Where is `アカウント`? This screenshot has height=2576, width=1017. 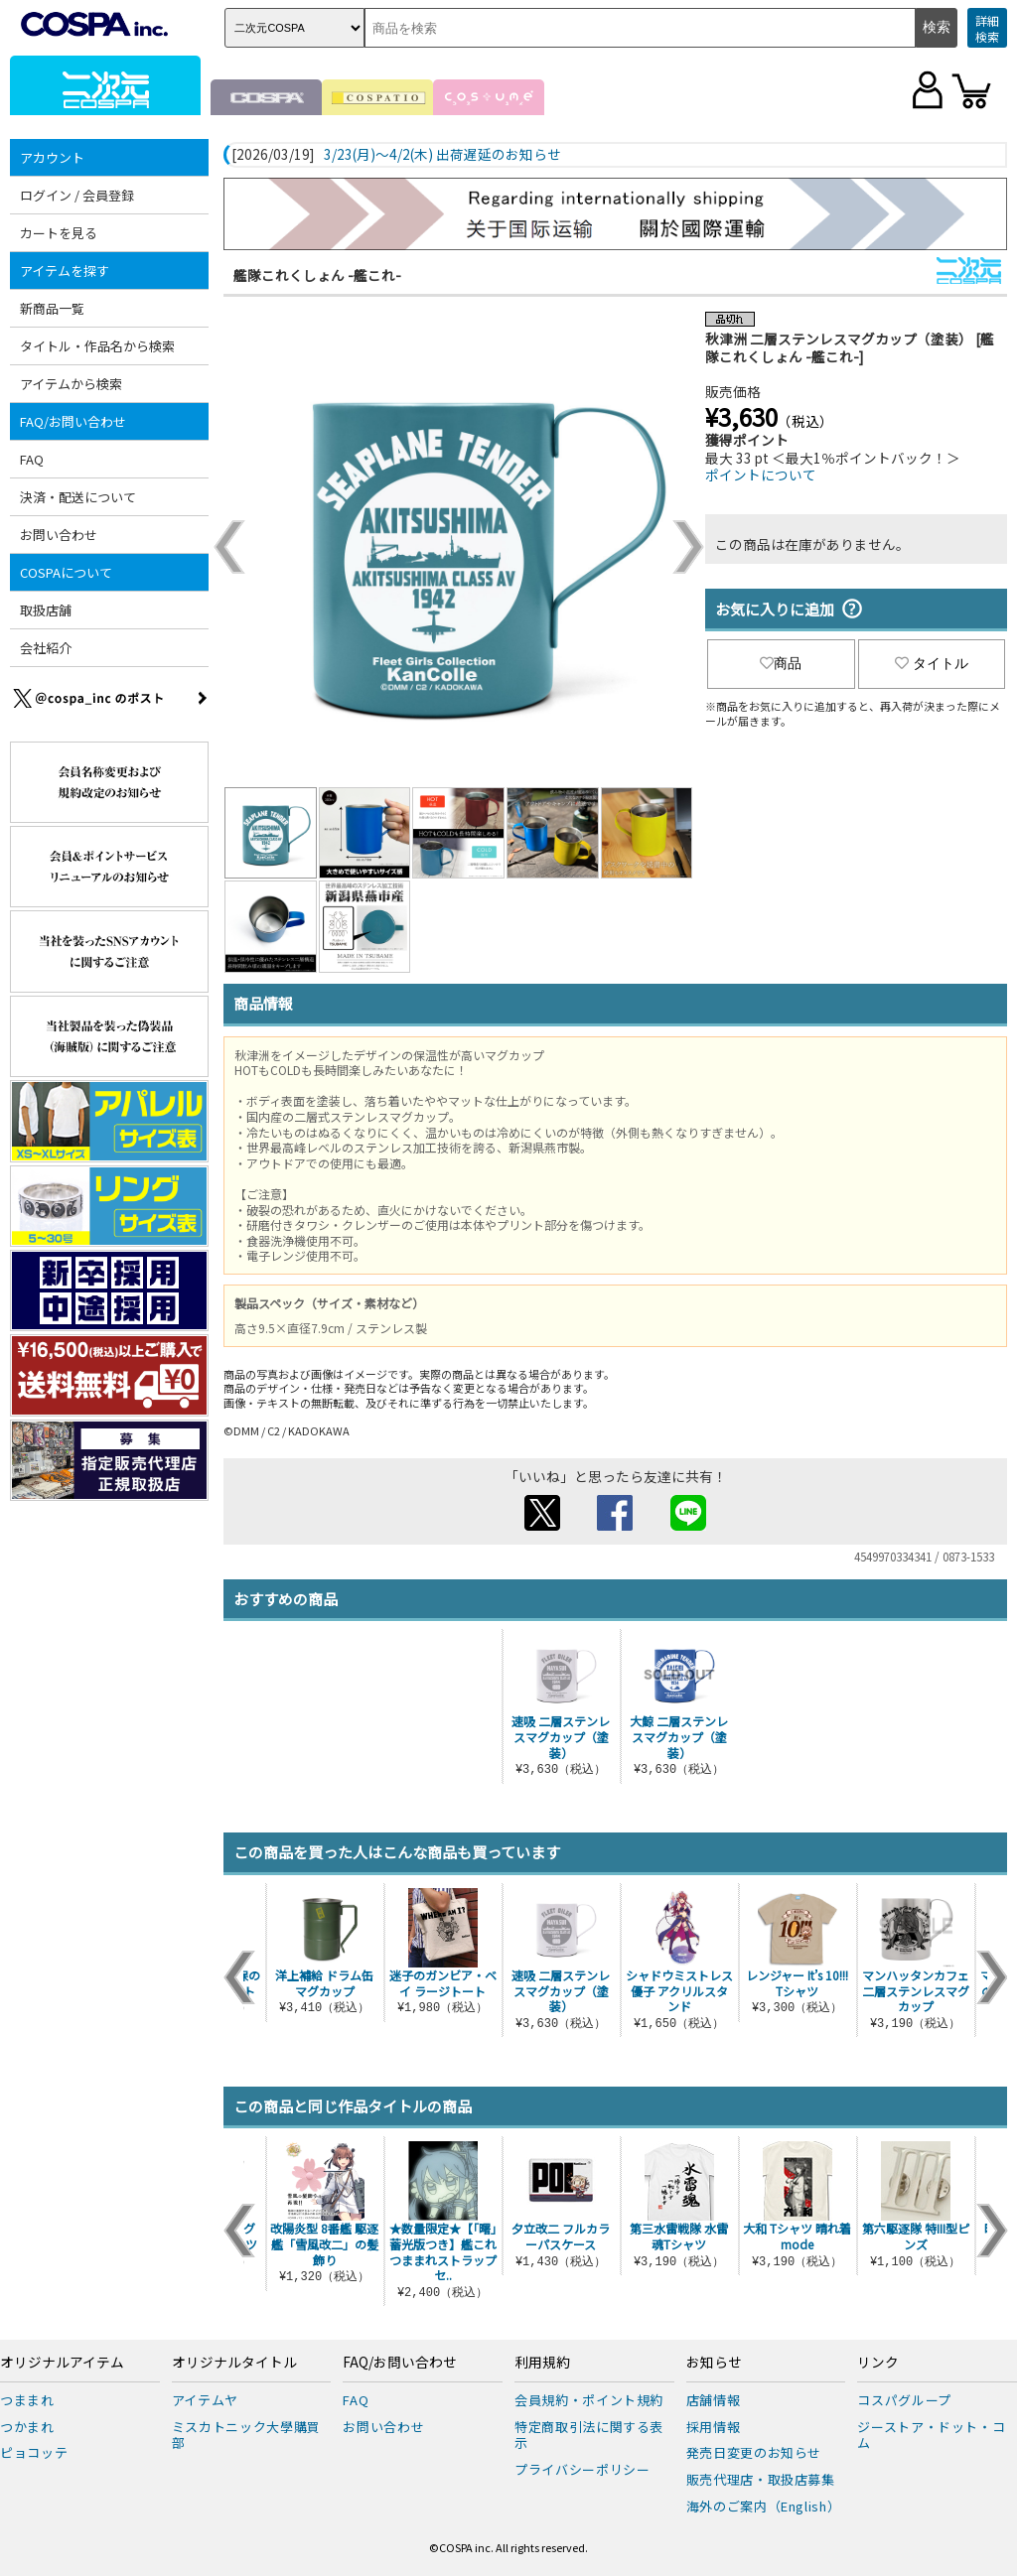
アカウント is located at coordinates (52, 157).